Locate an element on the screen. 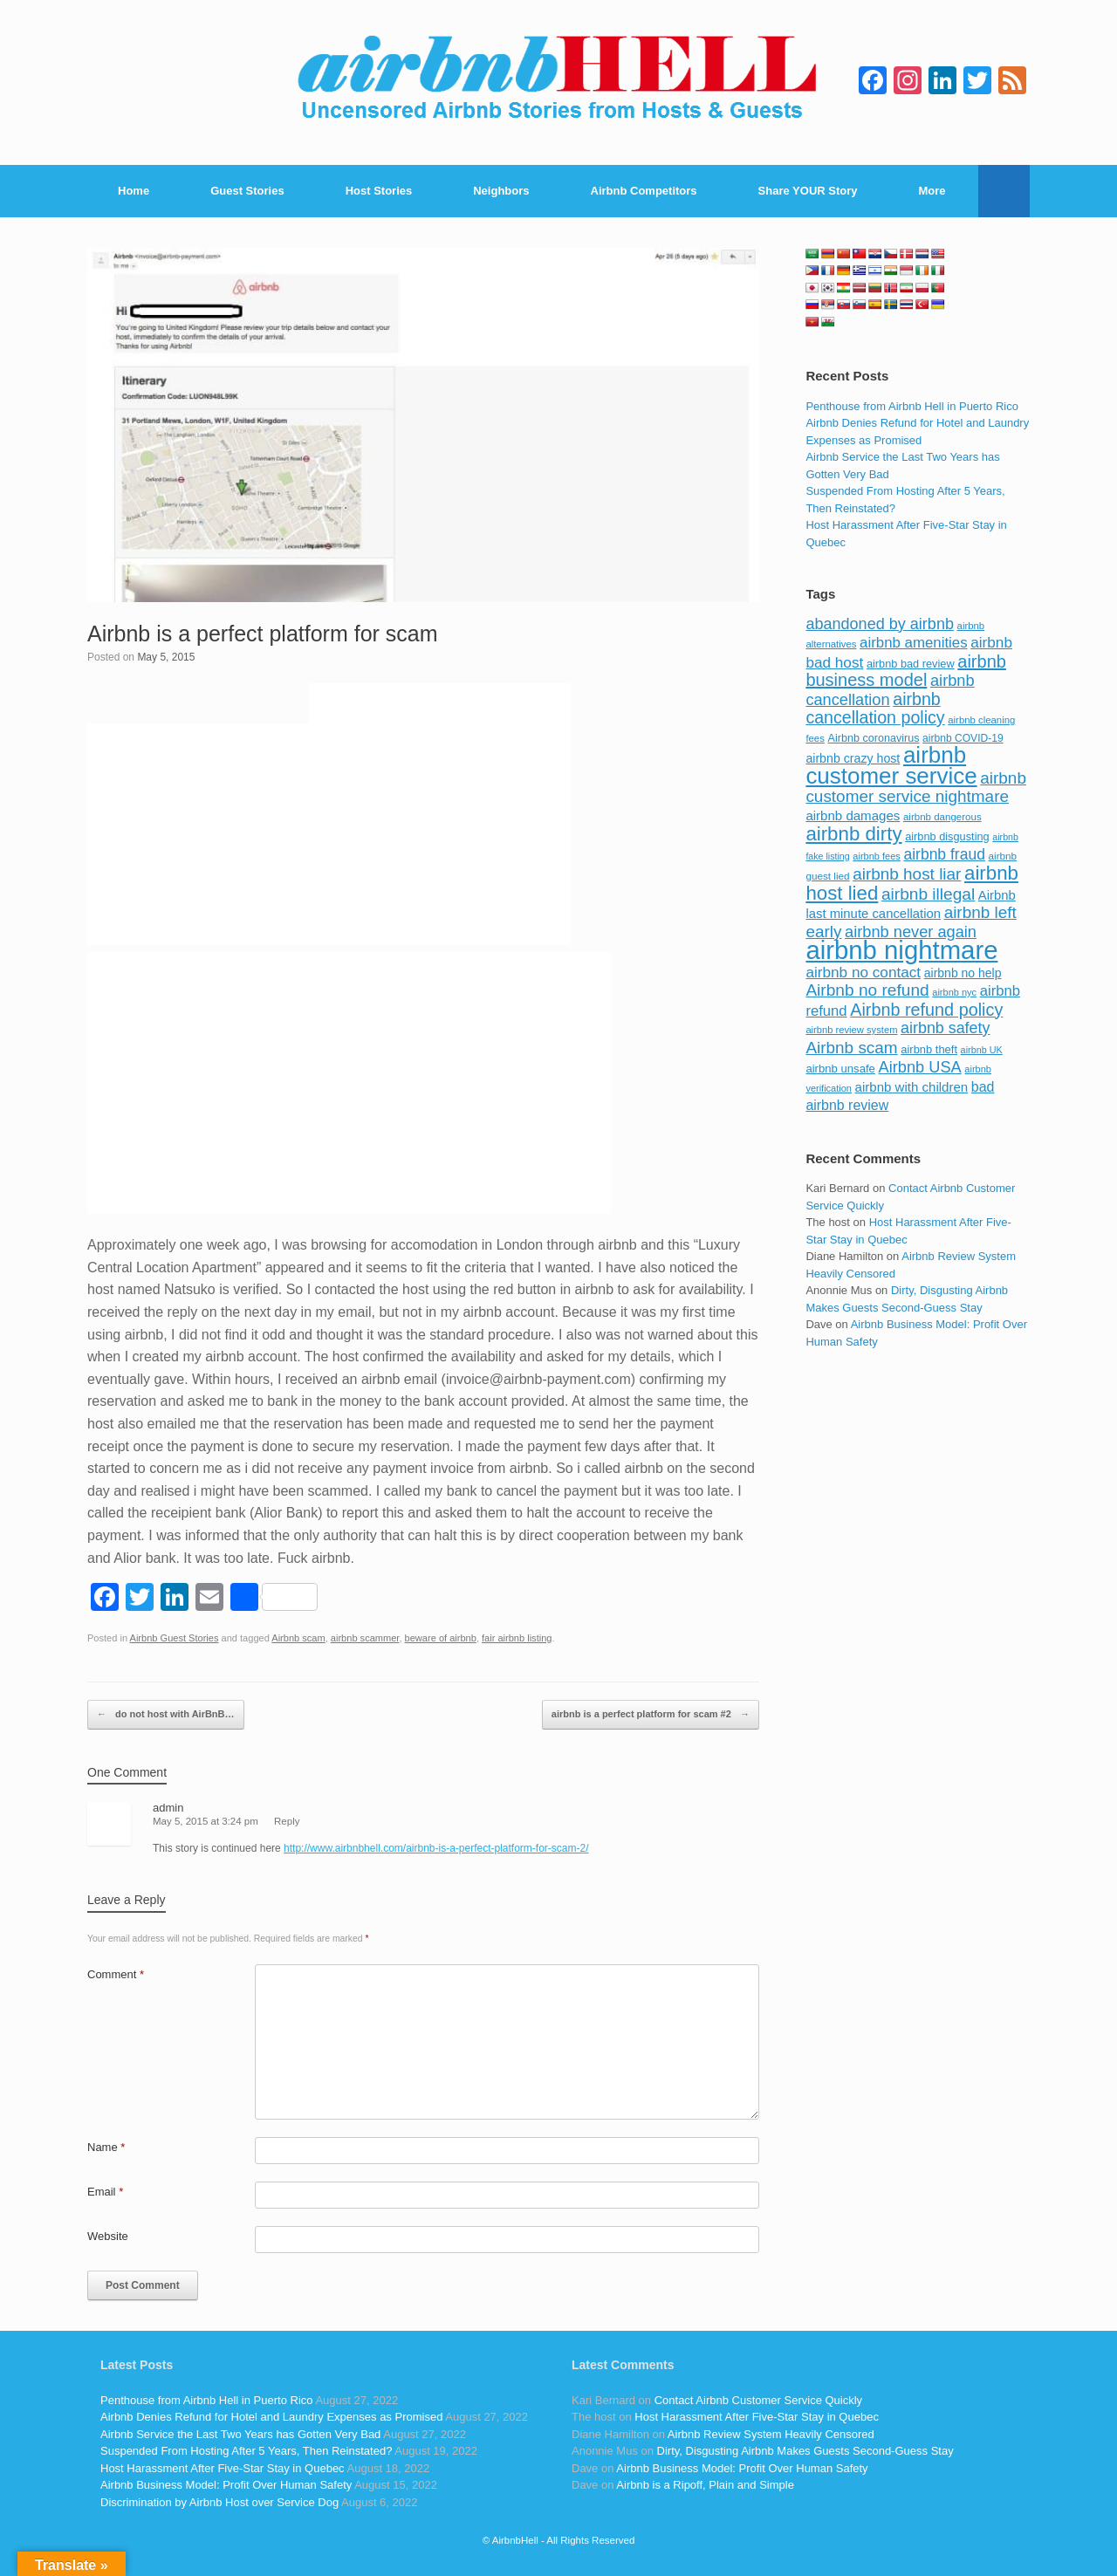 The height and width of the screenshot is (2576, 1117). Neighbors is located at coordinates (501, 190).